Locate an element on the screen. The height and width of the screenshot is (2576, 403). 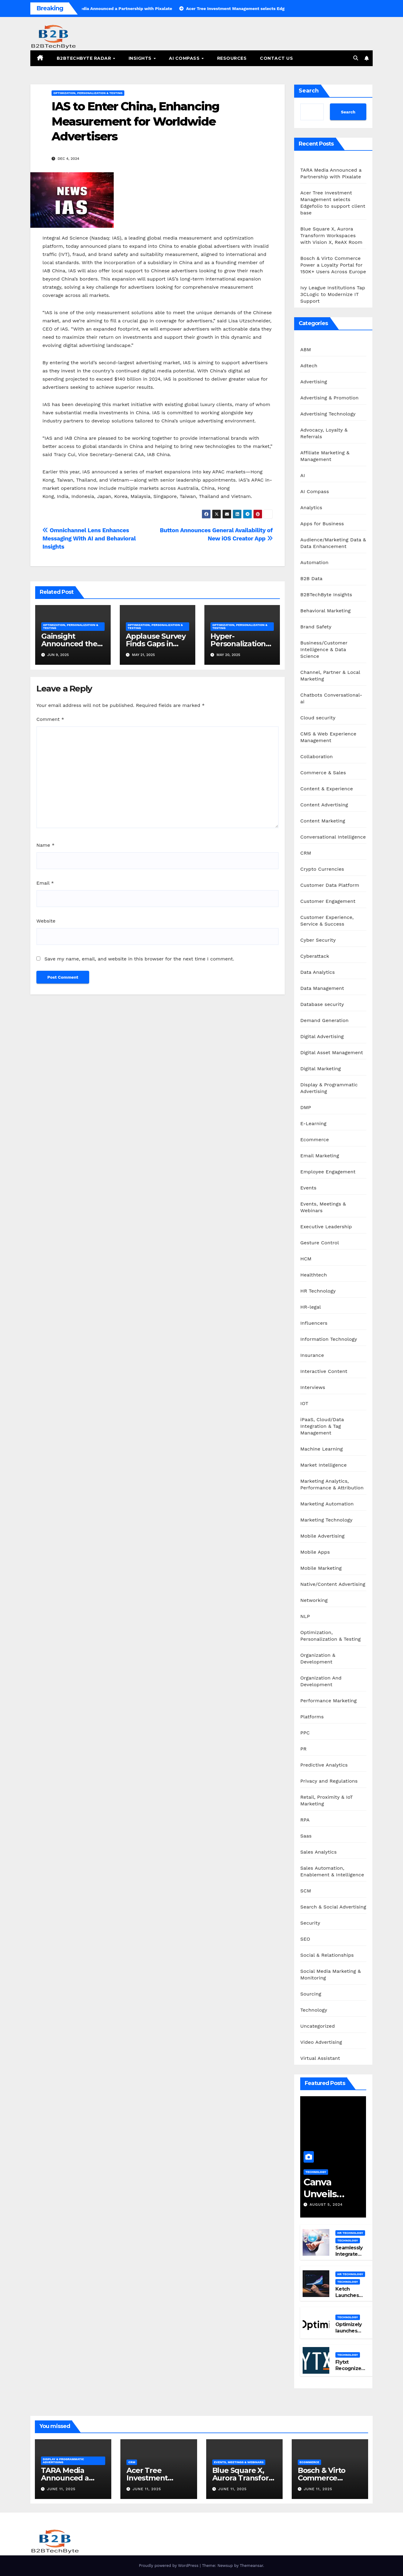
Omnichannel Lens Enhances Messaging With AI and Behavioral Insights is located at coordinates (89, 538).